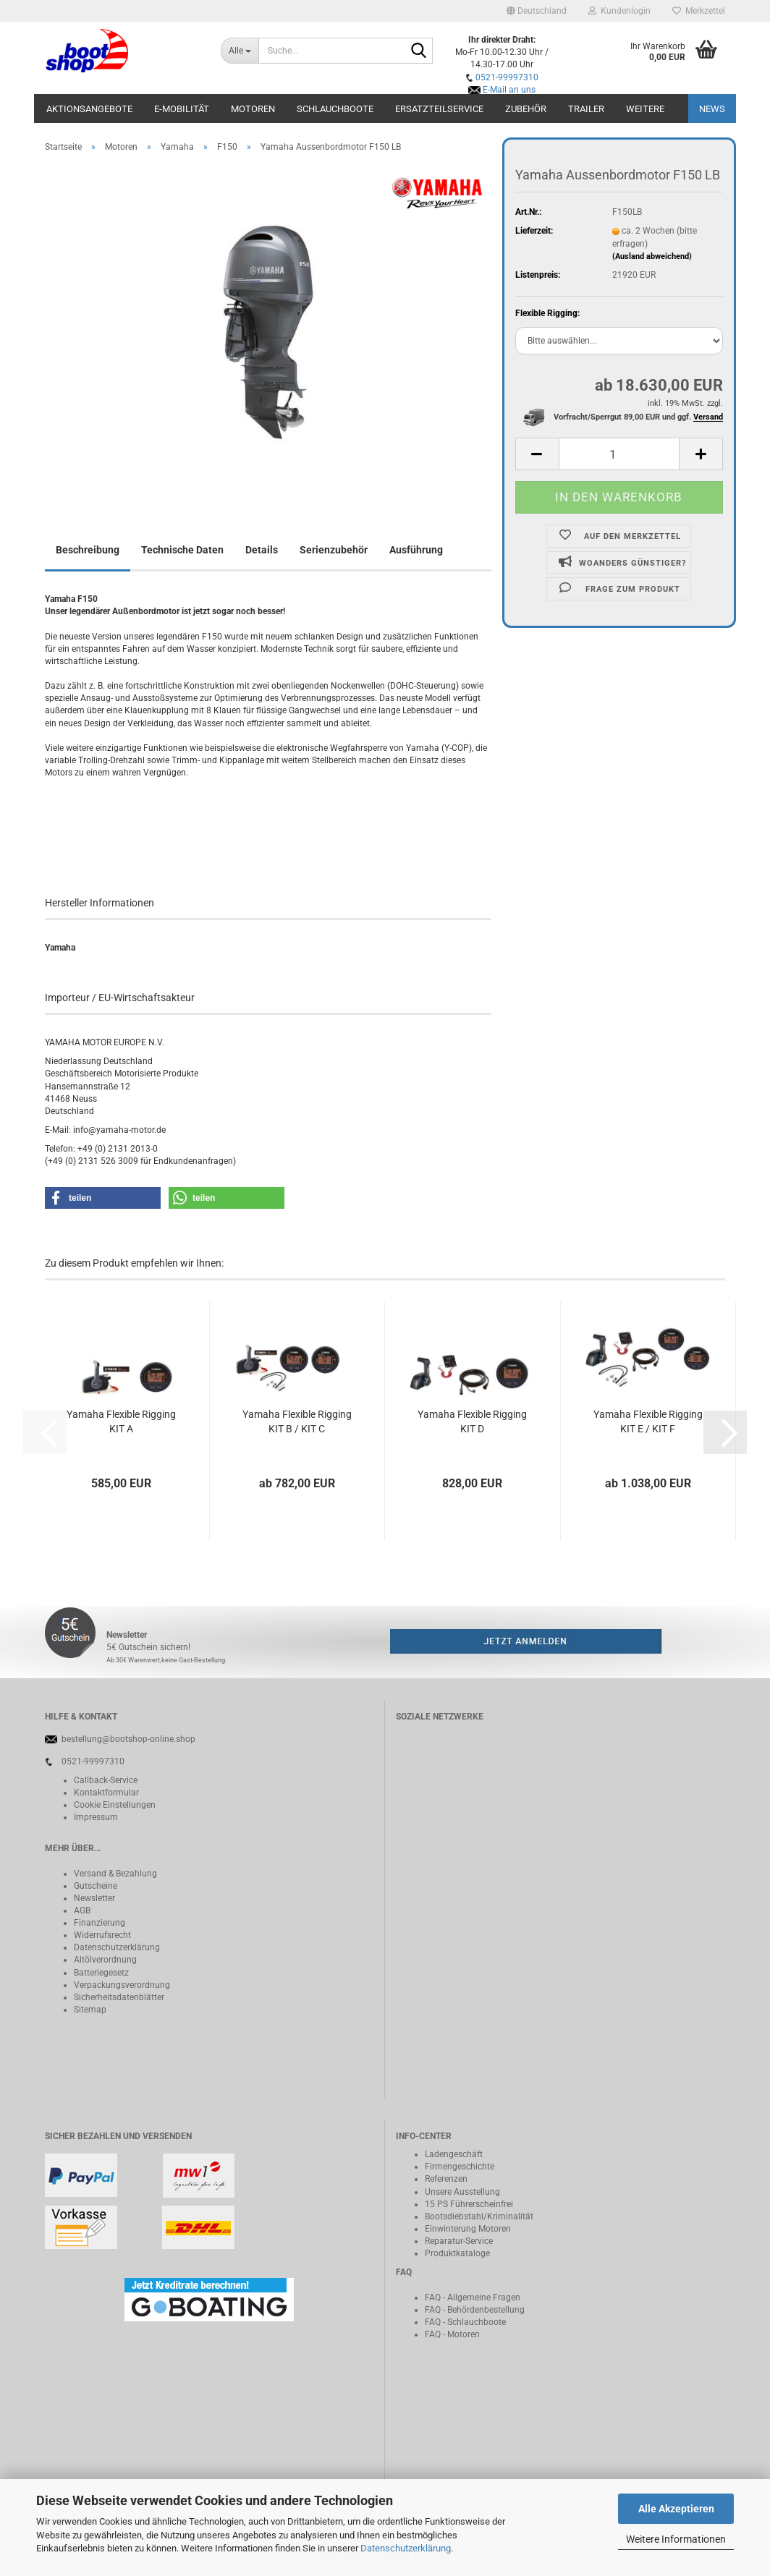 Image resolution: width=770 pixels, height=2576 pixels. What do you see at coordinates (261, 550) in the screenshot?
I see `Details` at bounding box center [261, 550].